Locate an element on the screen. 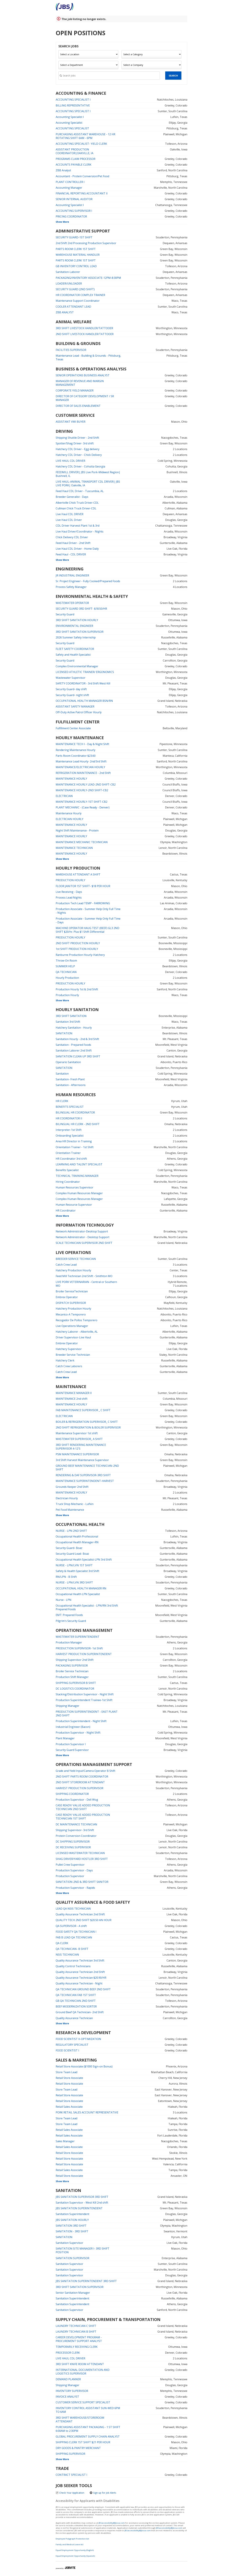 The height and width of the screenshot is (2576, 243). Hatchery Sanitation - Hourly is located at coordinates (74, 1027).